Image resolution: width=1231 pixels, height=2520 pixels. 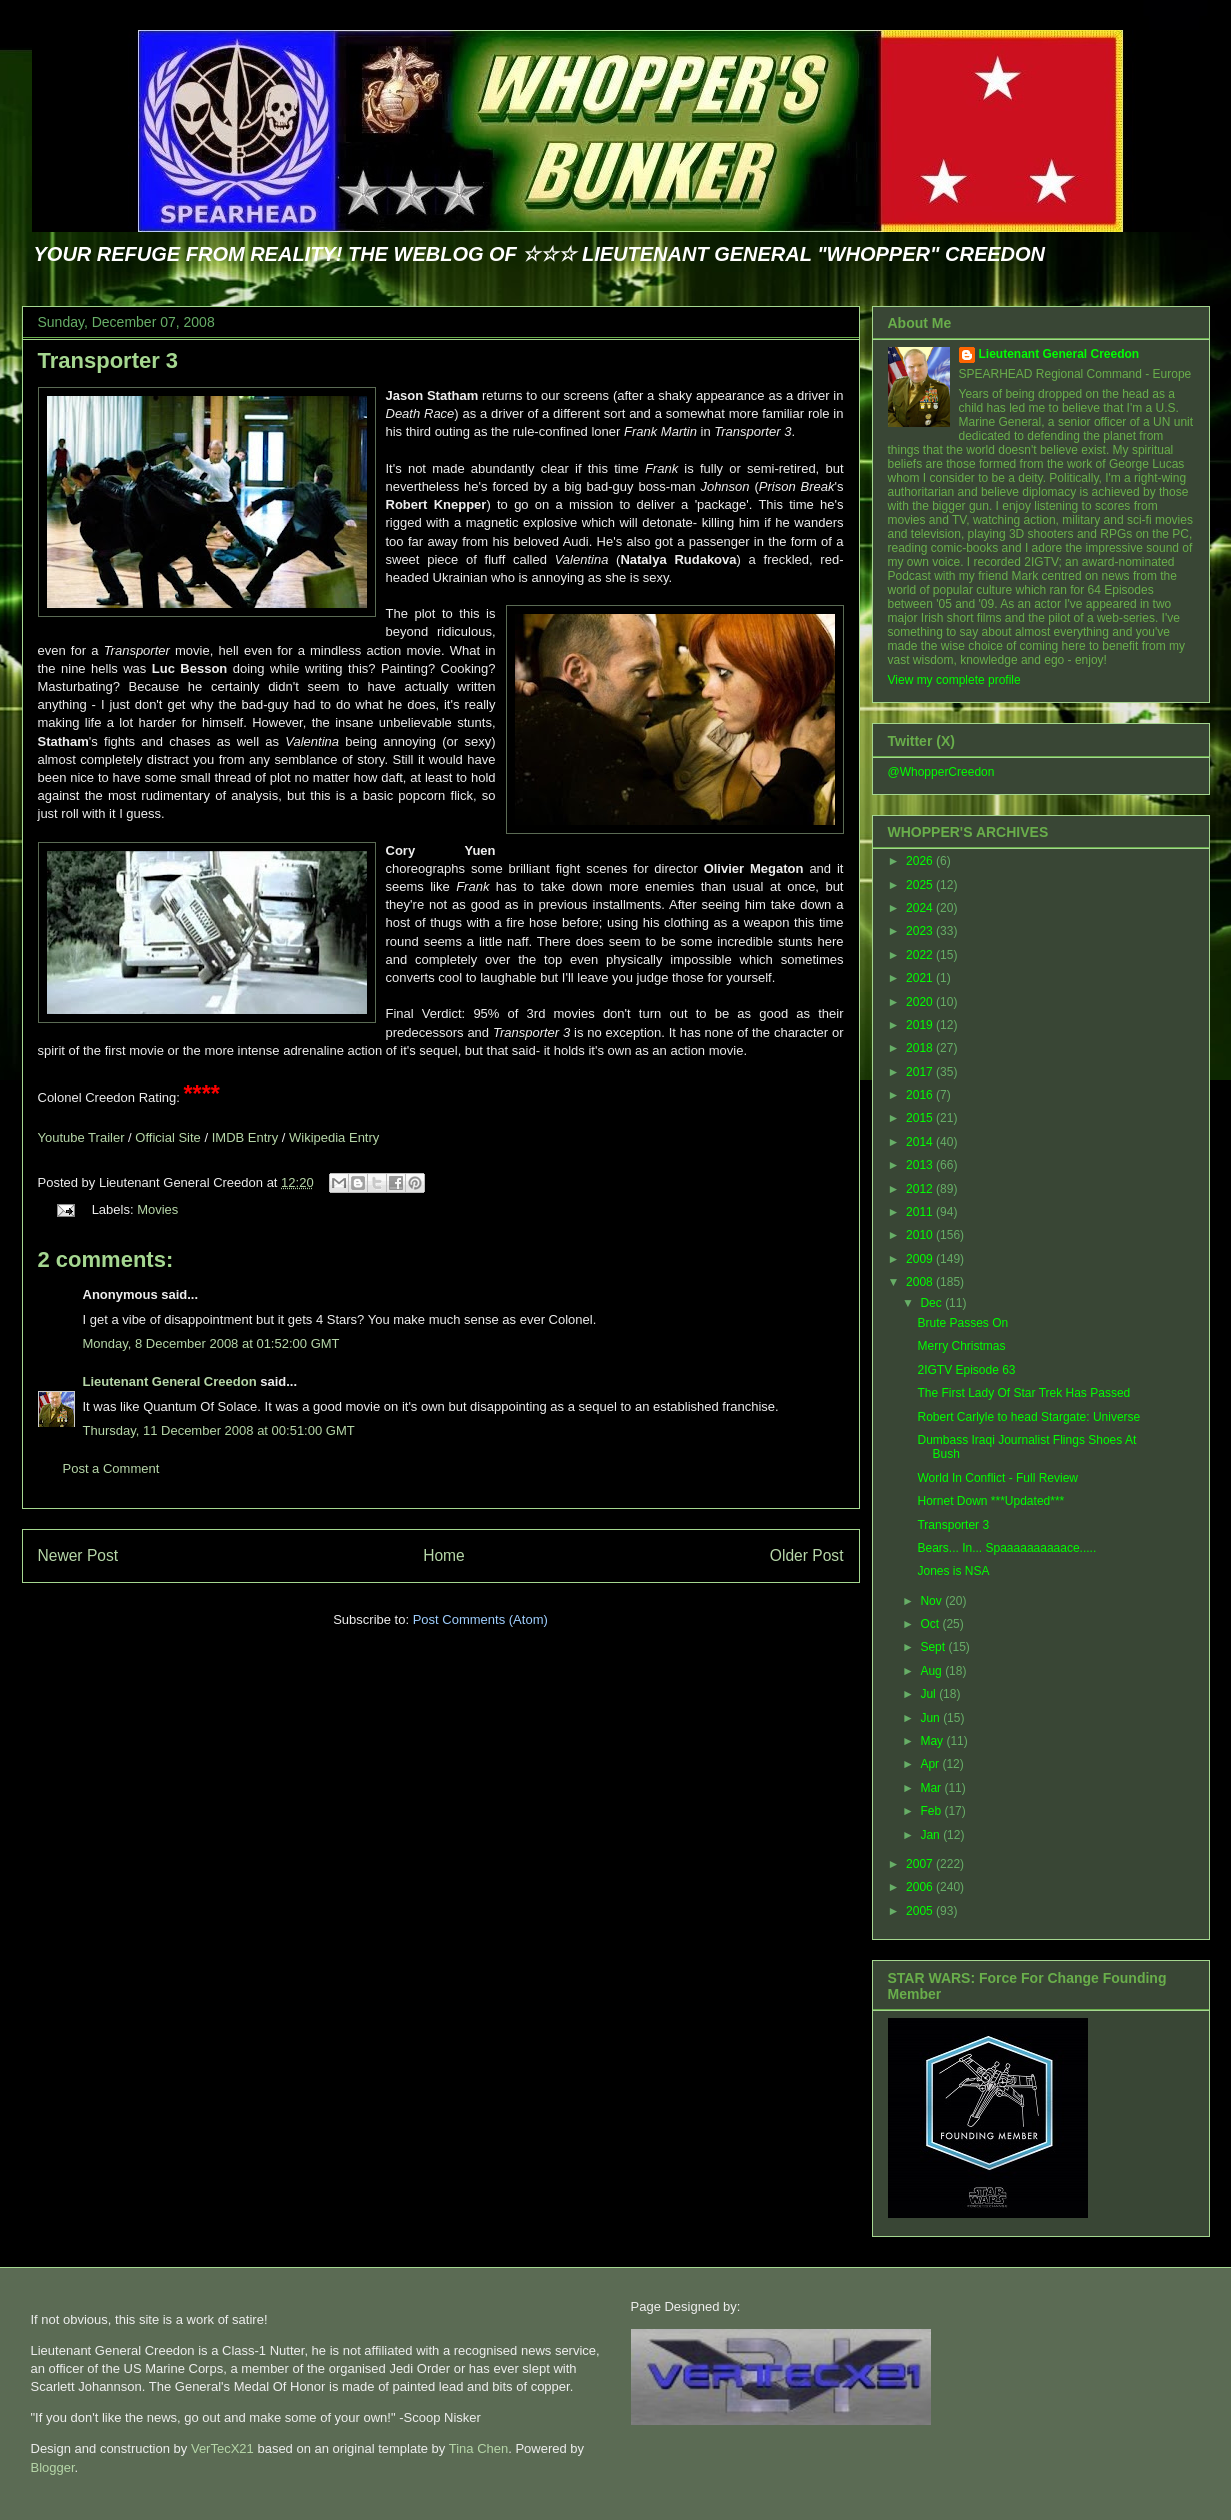 I want to click on 2006, so click(x=921, y=1887).